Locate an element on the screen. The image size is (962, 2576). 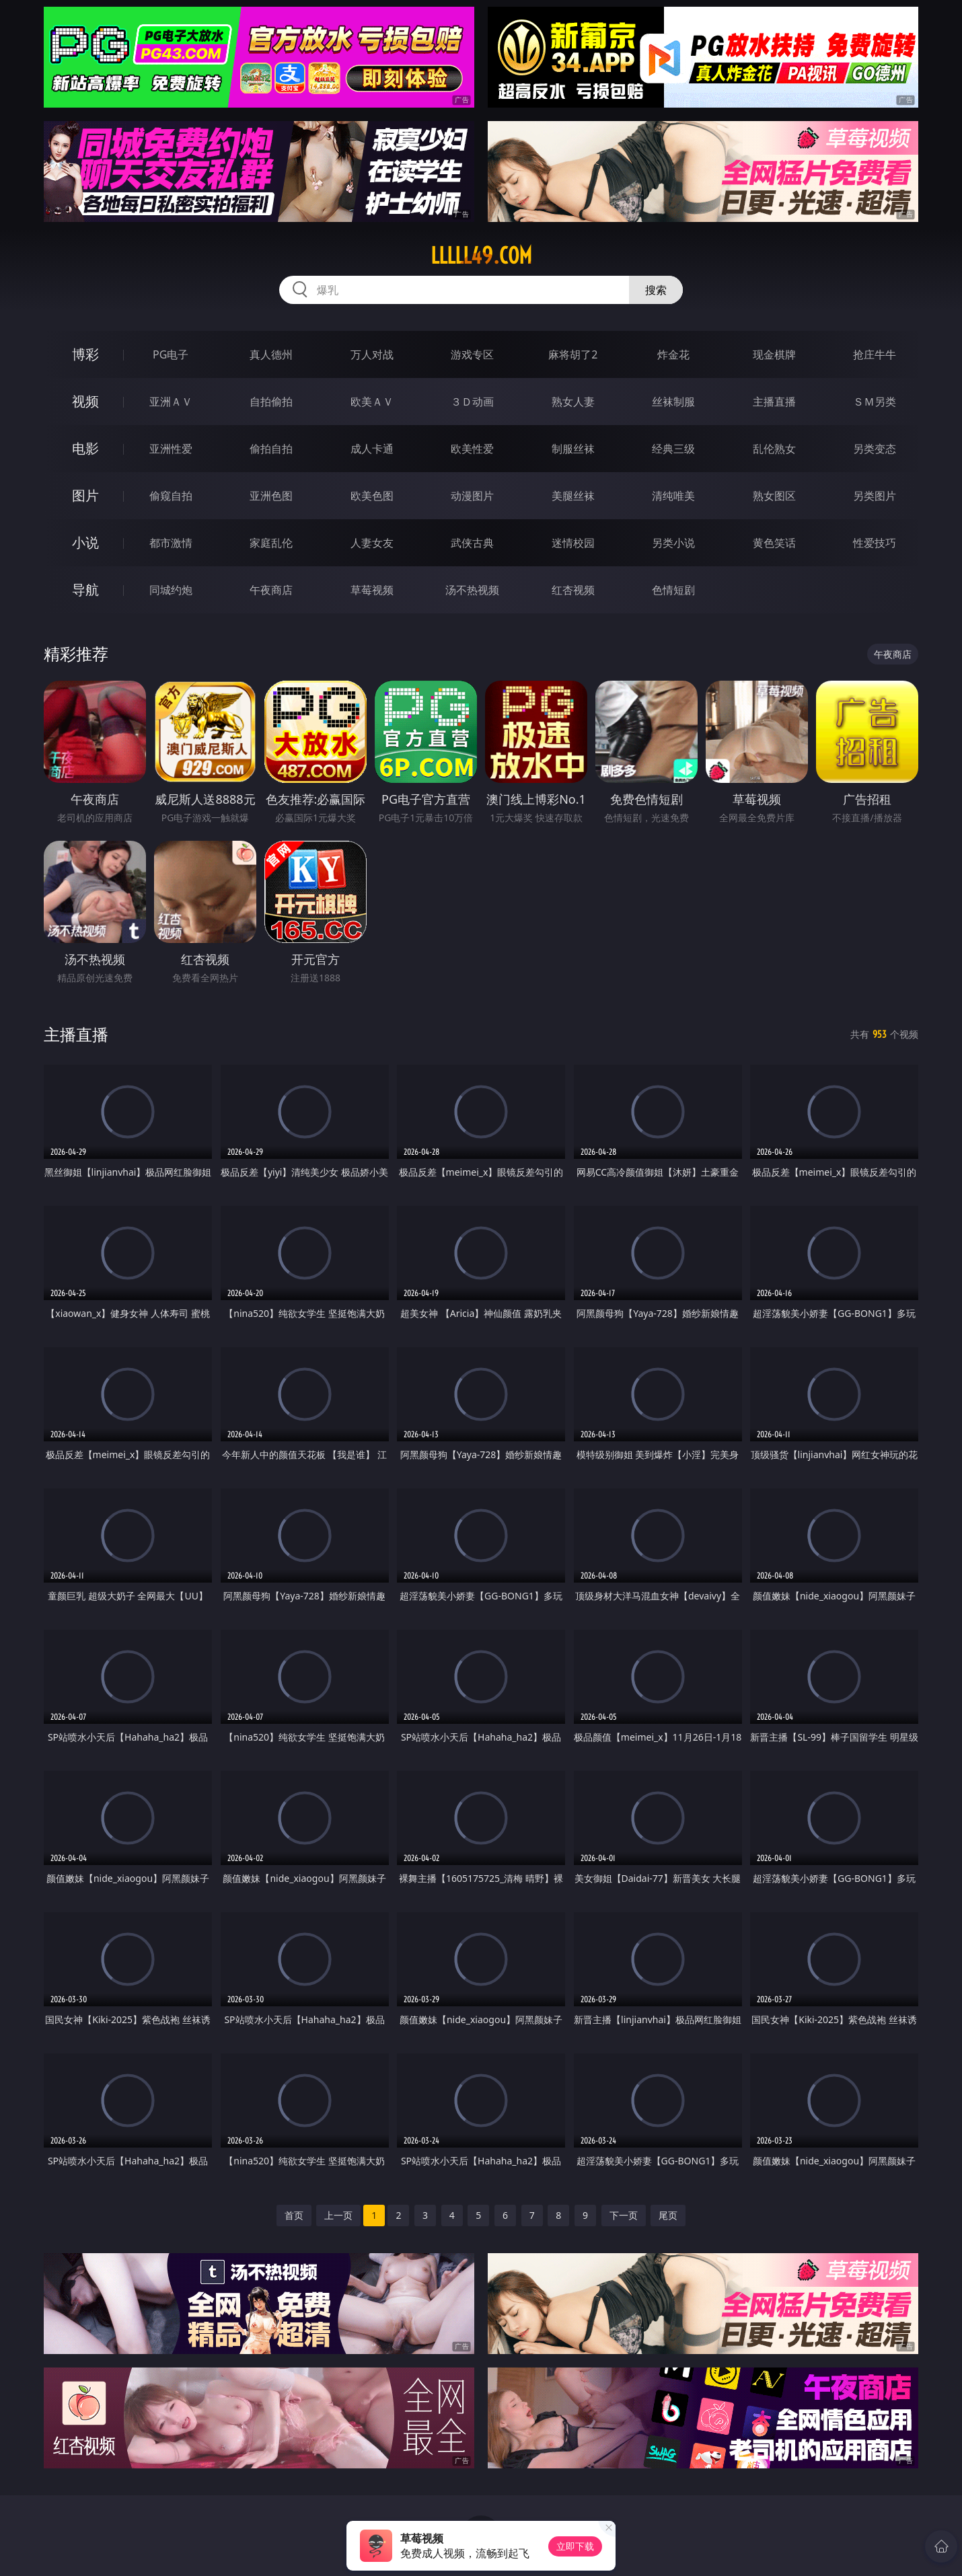
抢庄牛牛 is located at coordinates (874, 354).